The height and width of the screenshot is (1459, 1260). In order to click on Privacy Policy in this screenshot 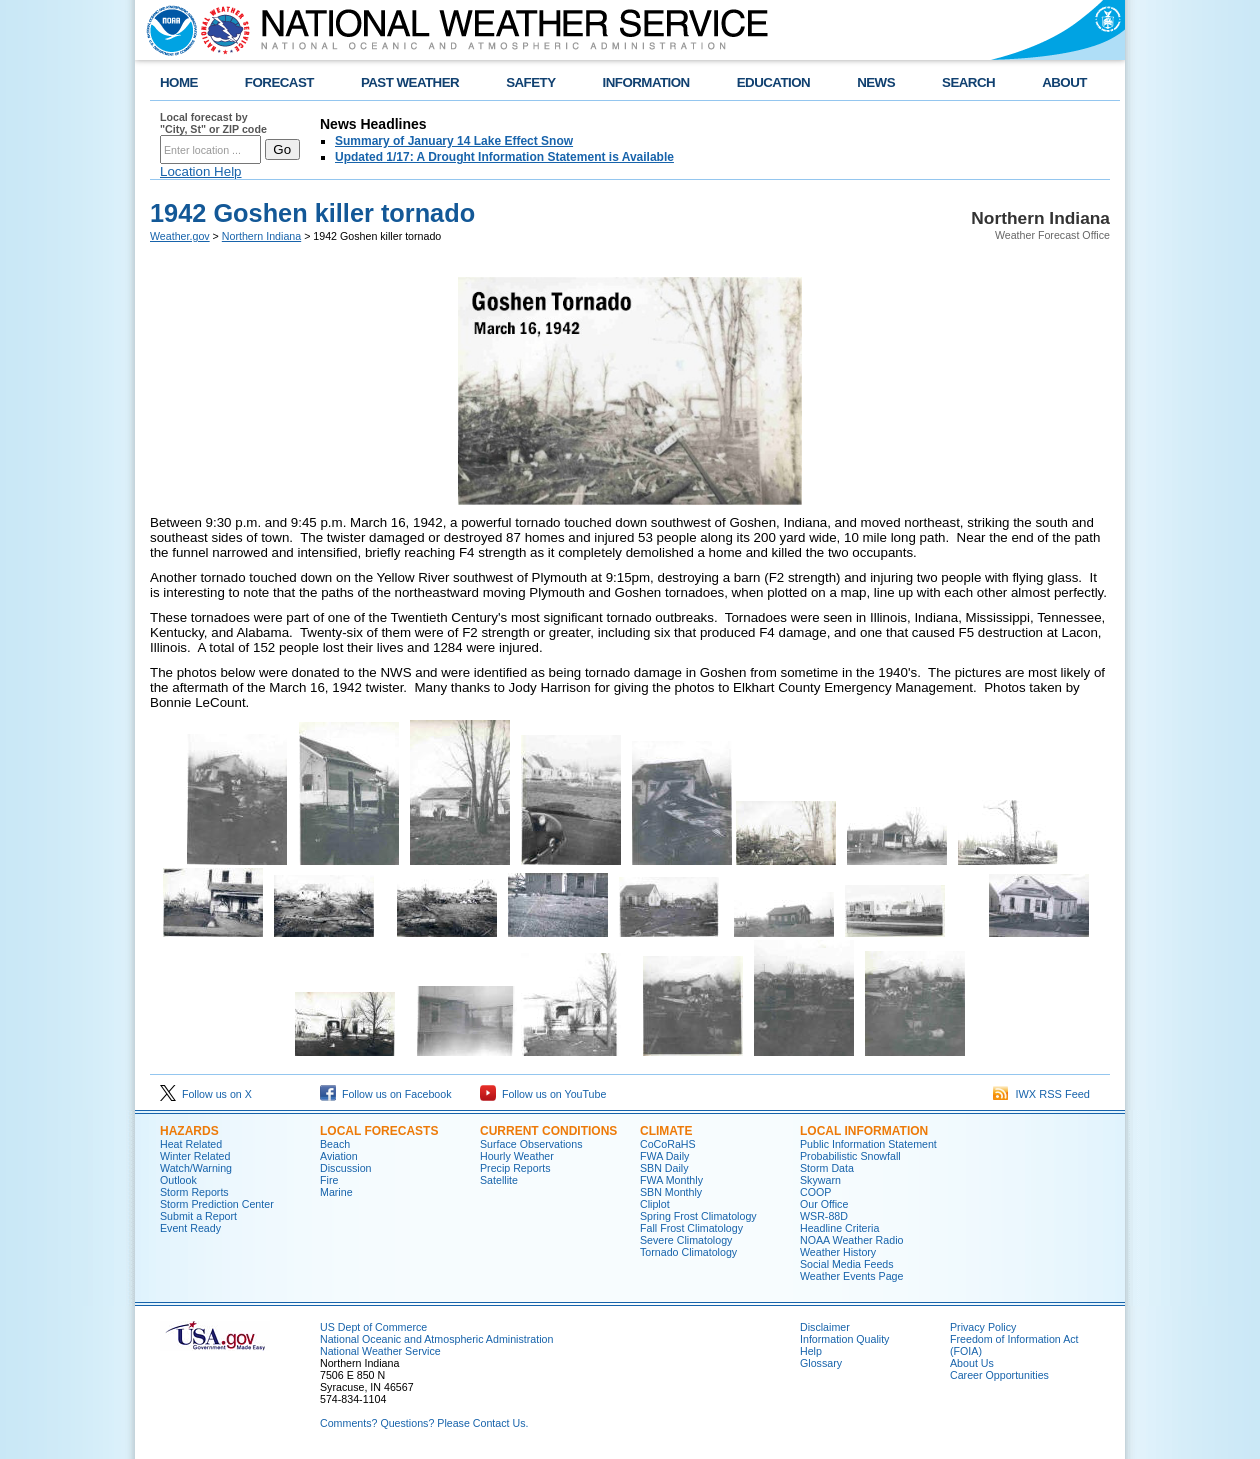, I will do `click(983, 1327)`.